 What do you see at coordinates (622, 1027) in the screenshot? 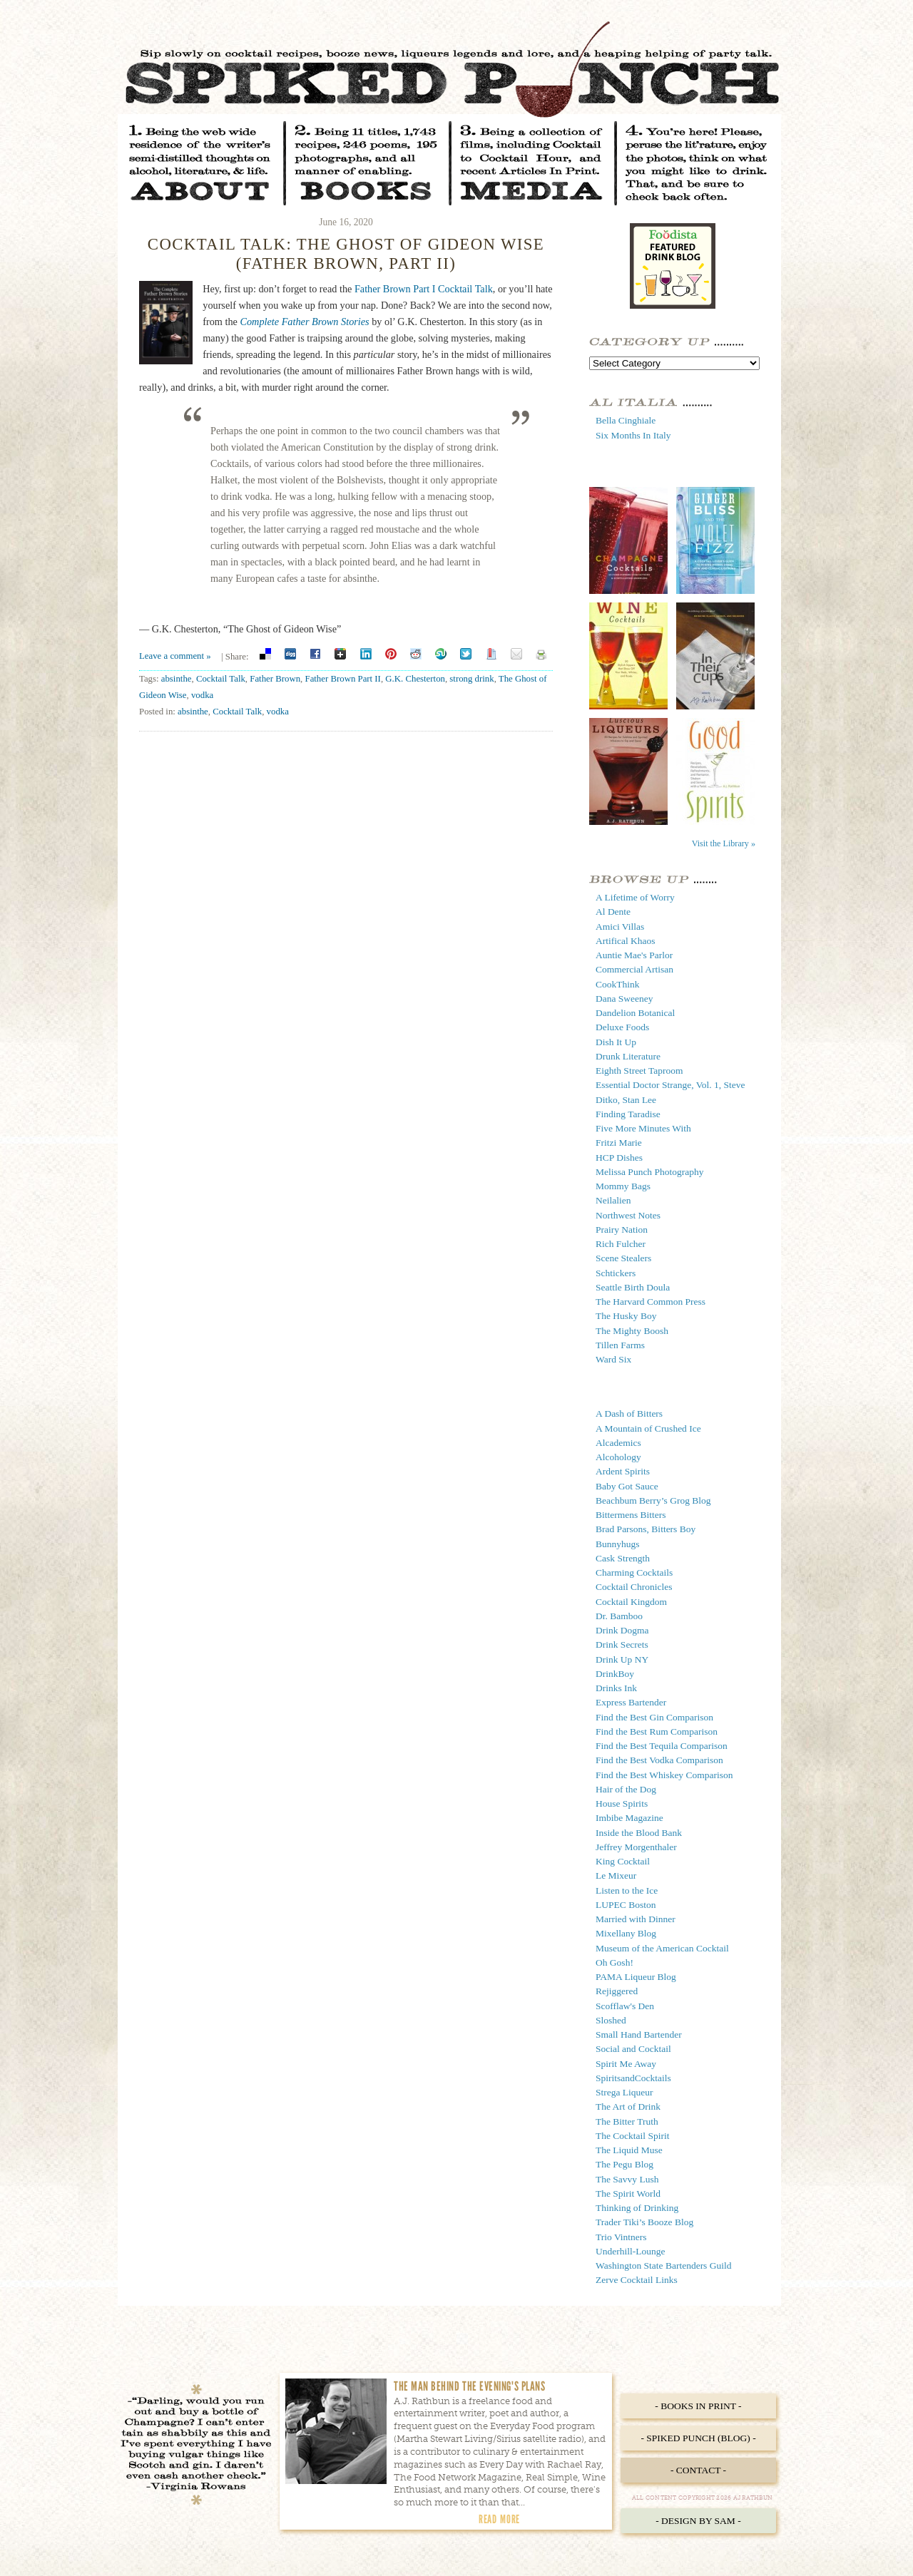
I see `Deluxe Foods` at bounding box center [622, 1027].